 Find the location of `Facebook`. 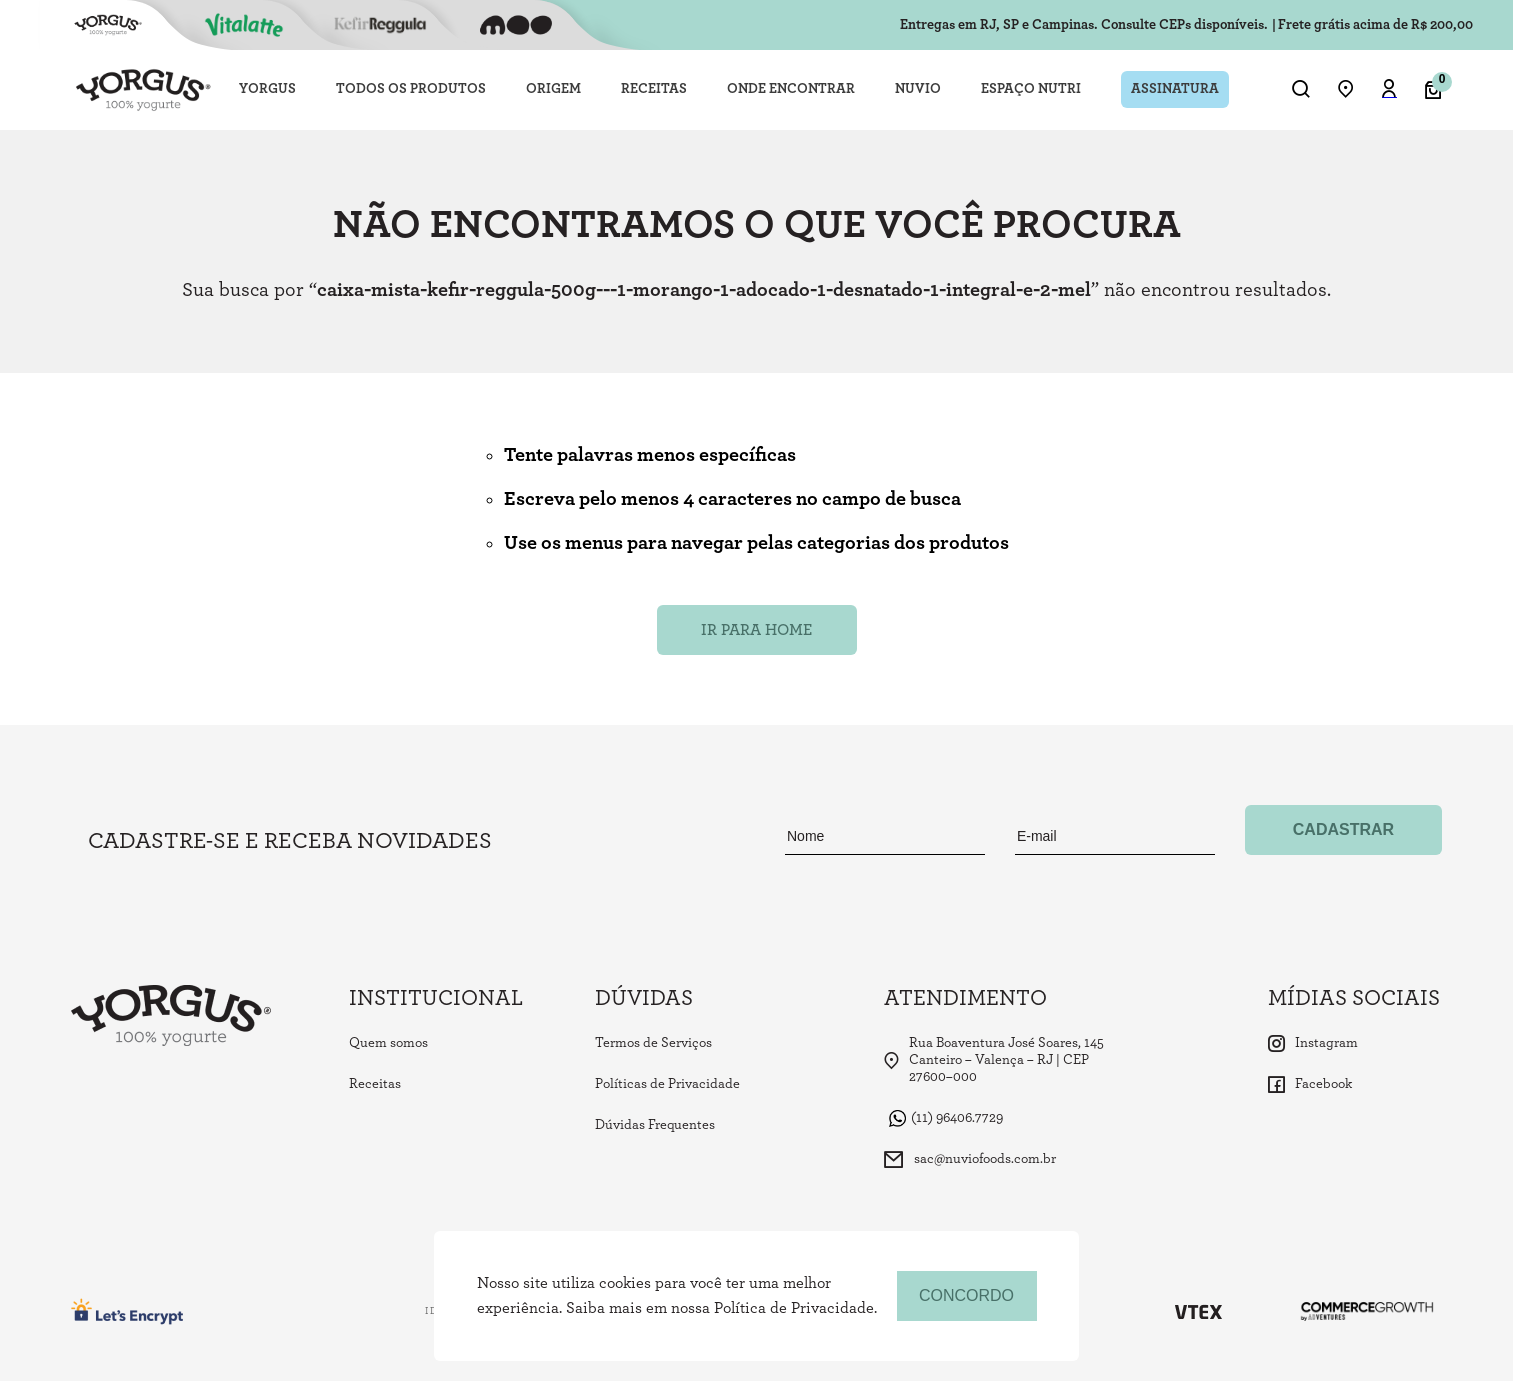

Facebook is located at coordinates (1310, 1084).